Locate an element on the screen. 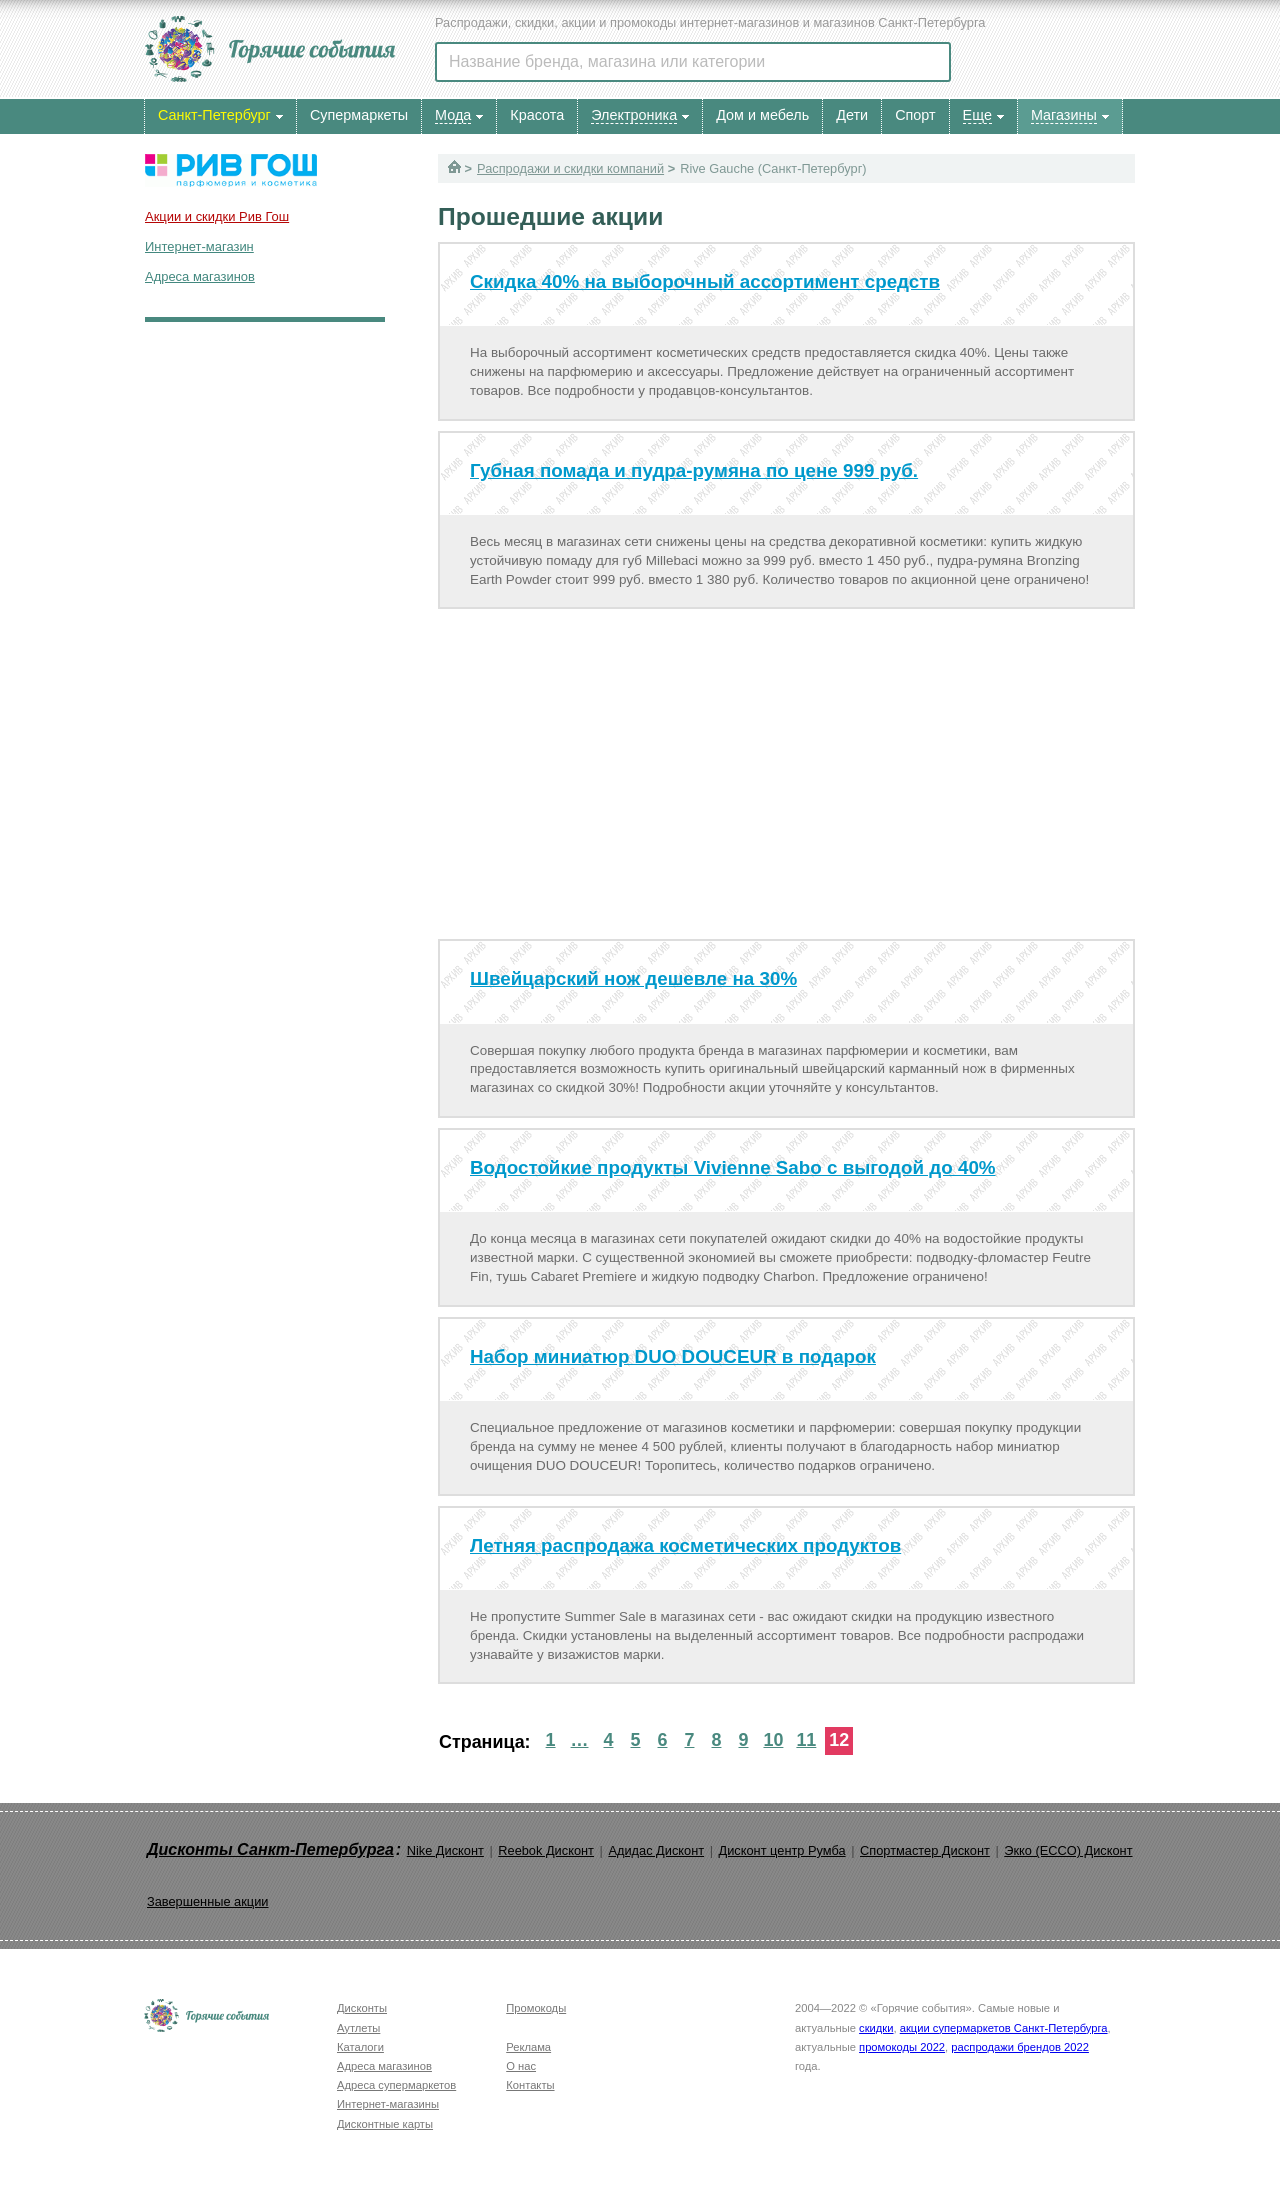 This screenshot has height=2199, width=1280. Губная помада и пудра-румяна по цене 999 руб. is located at coordinates (694, 470).